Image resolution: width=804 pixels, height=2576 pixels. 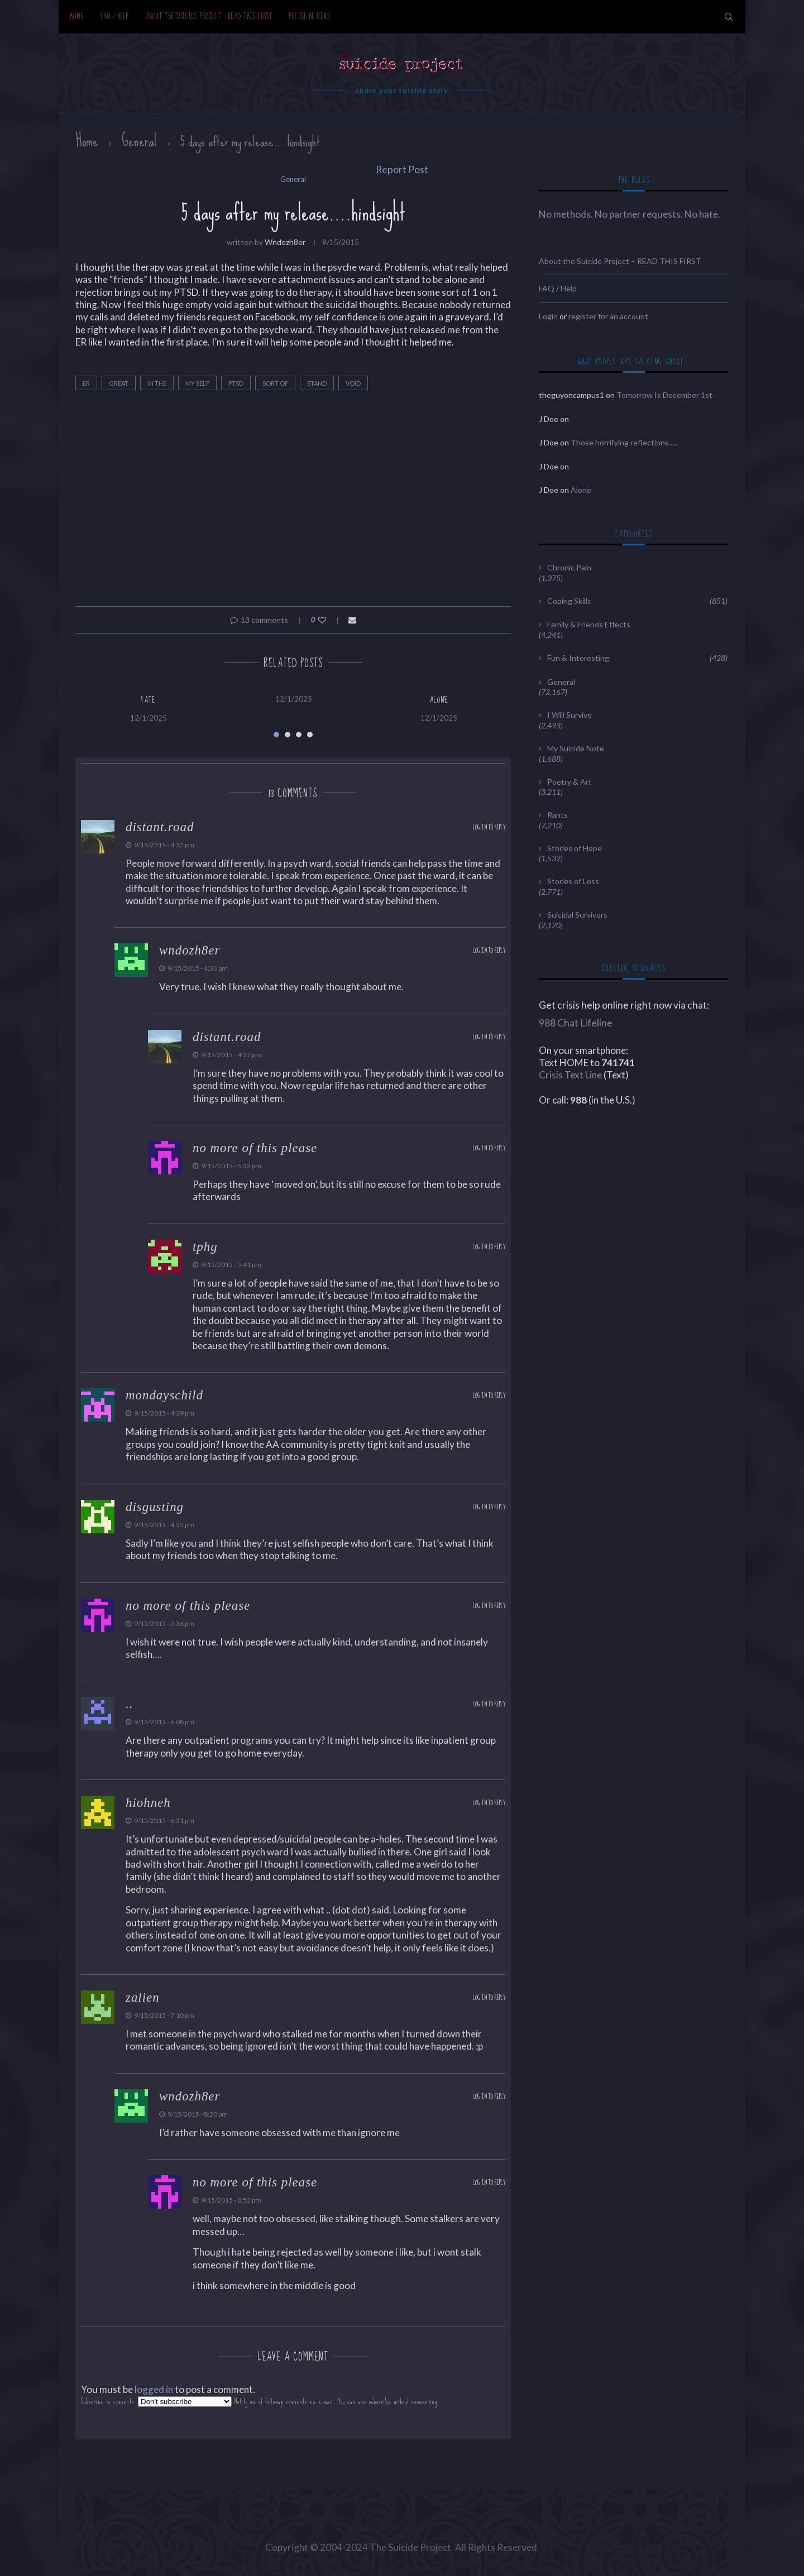 What do you see at coordinates (548, 316) in the screenshot?
I see `Login` at bounding box center [548, 316].